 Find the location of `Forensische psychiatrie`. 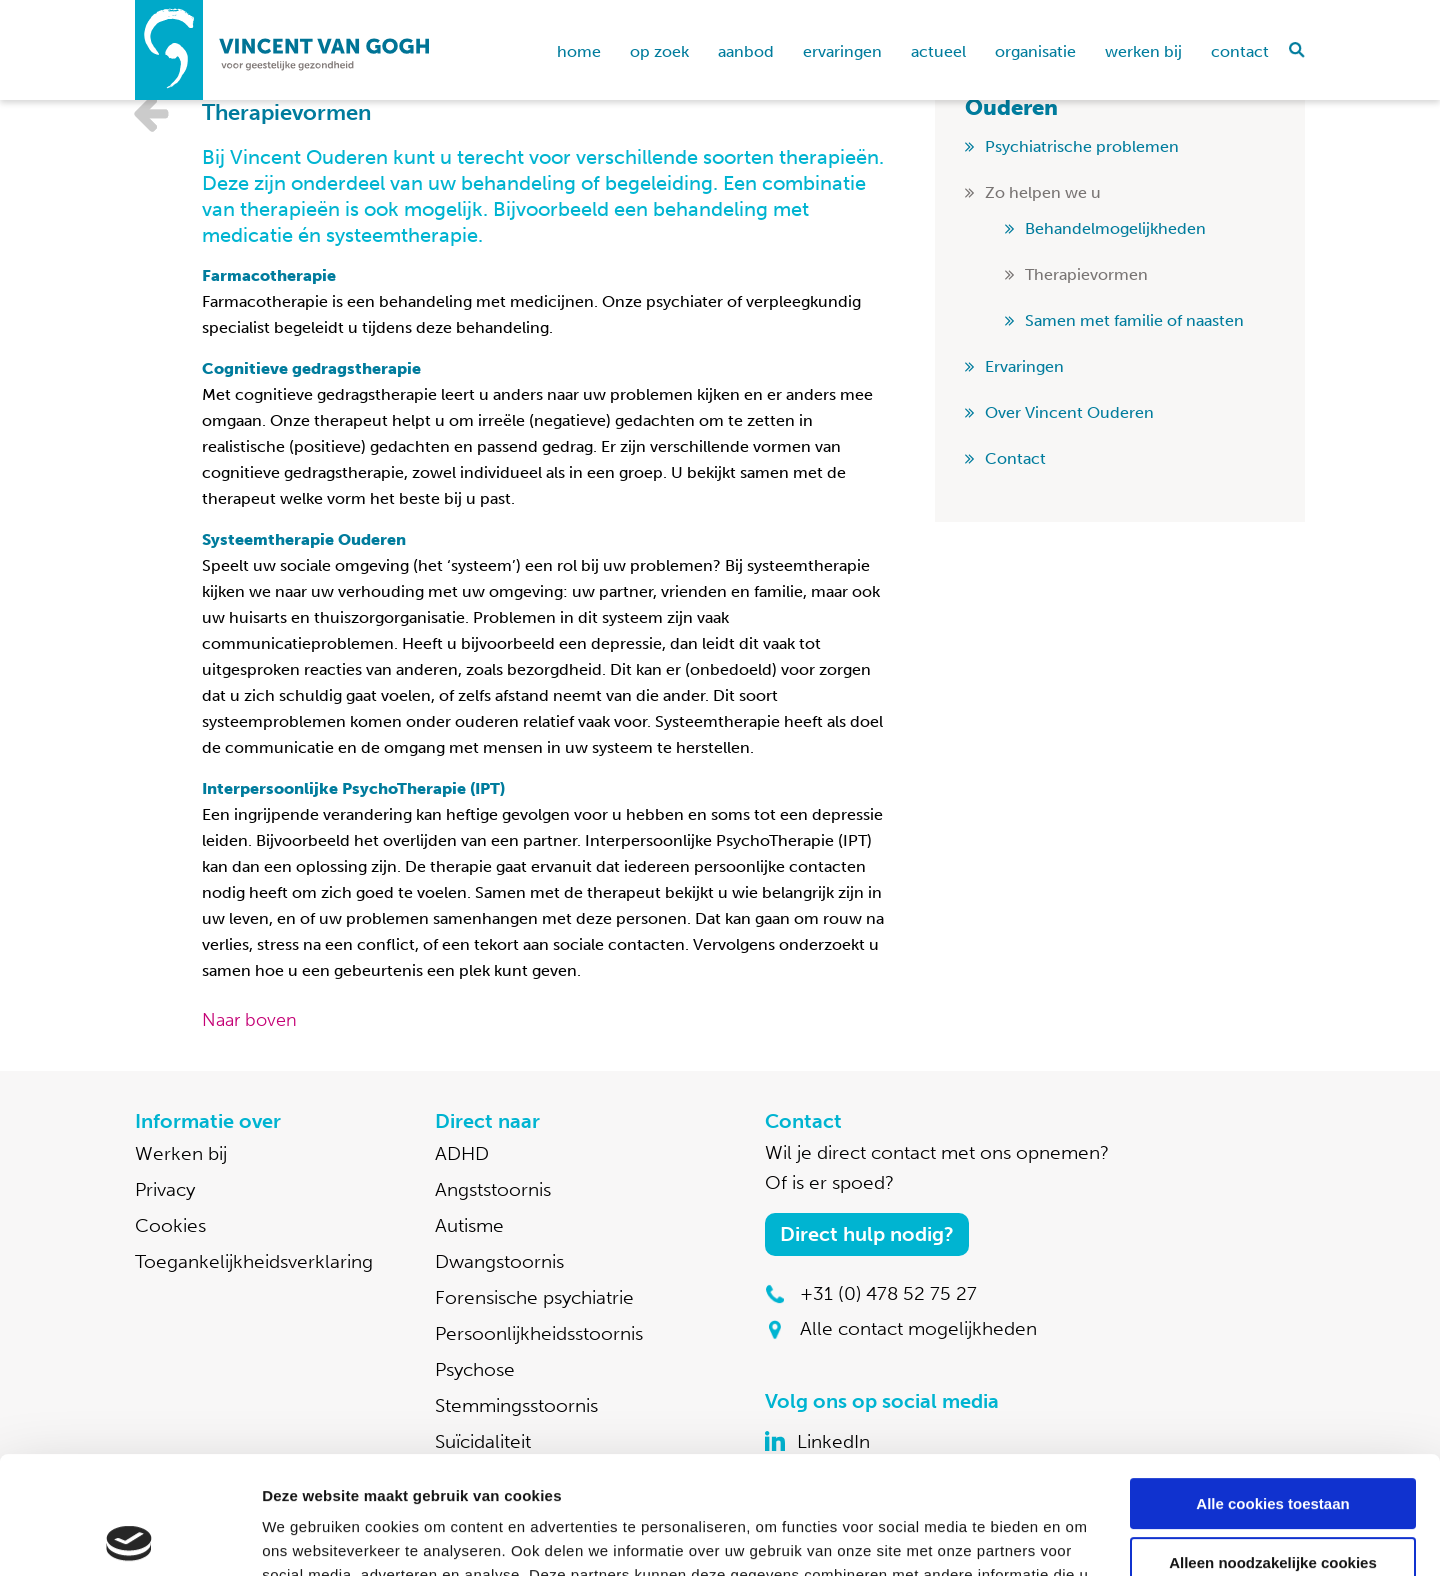

Forensische psychiatrie is located at coordinates (534, 1297).